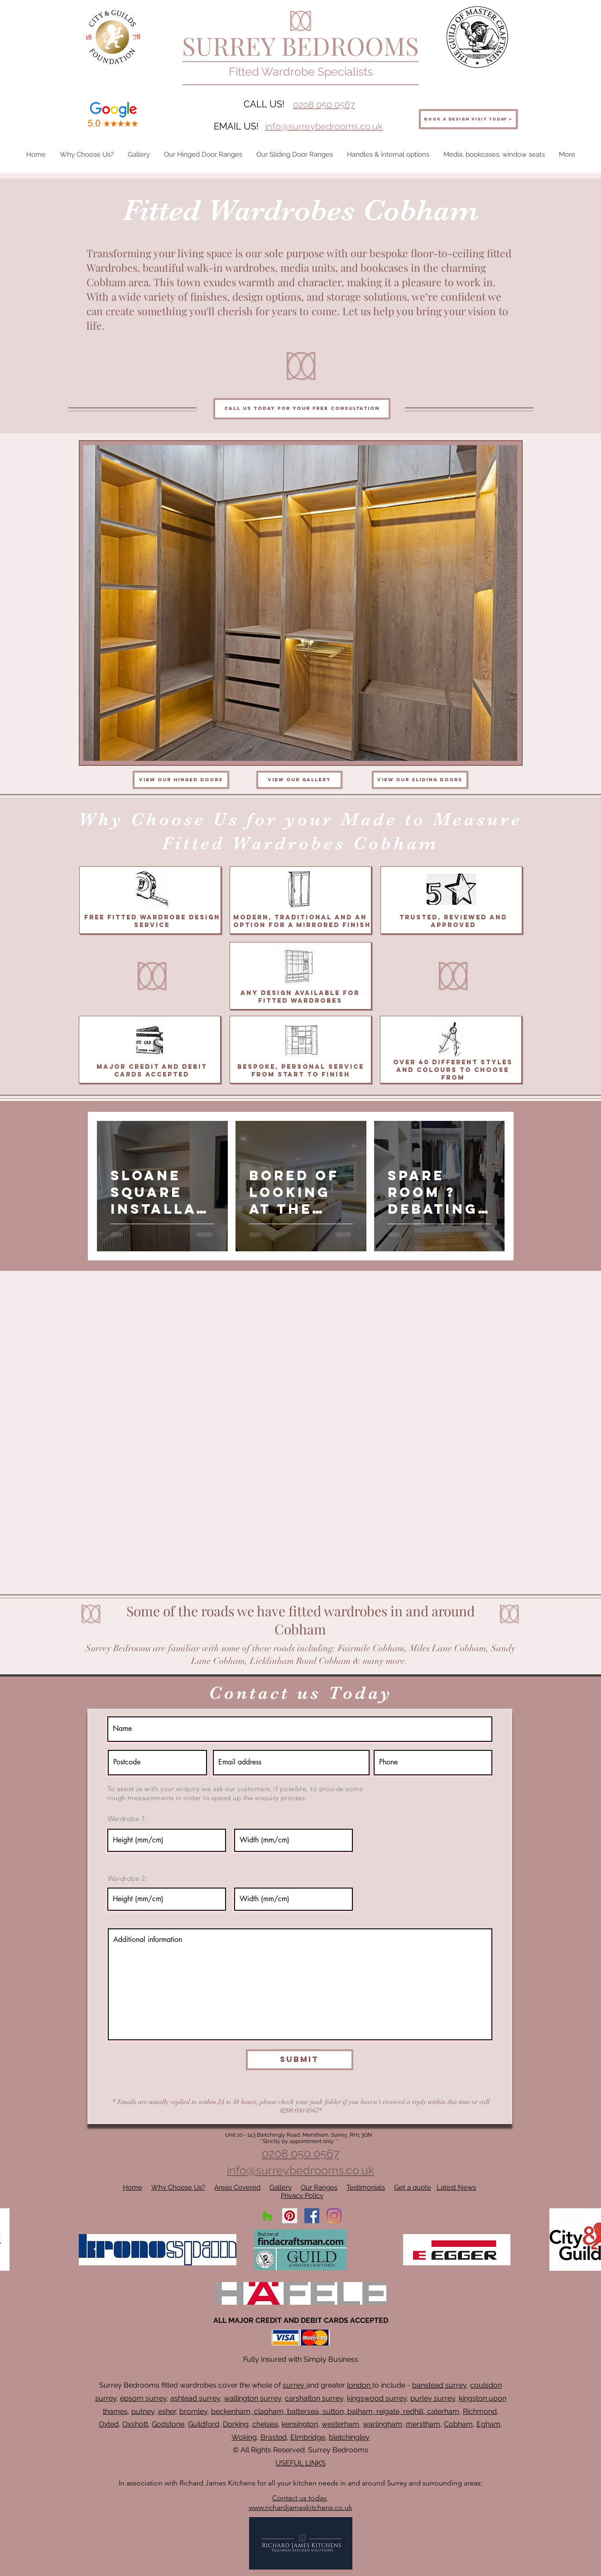 The image size is (601, 2576). I want to click on Cobham, so click(458, 2424).